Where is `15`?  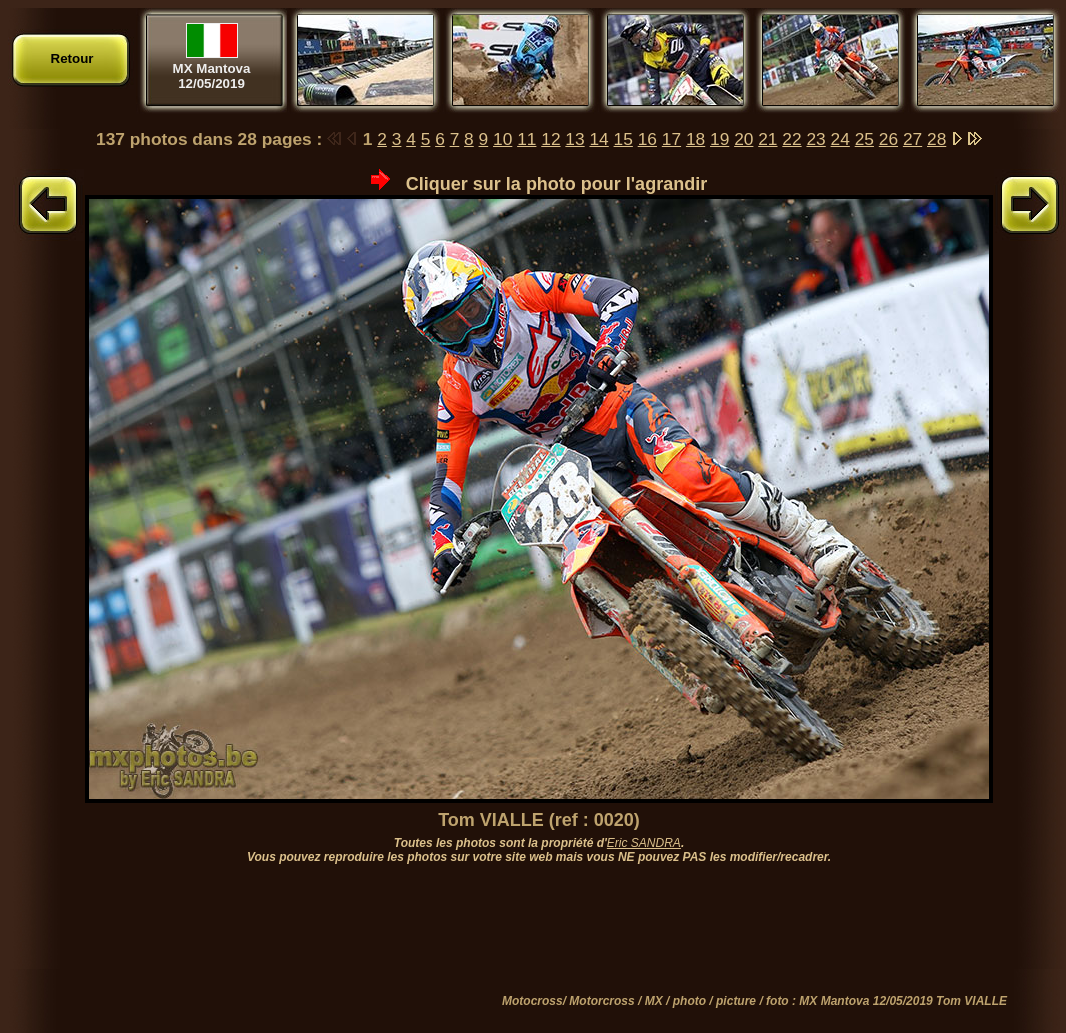 15 is located at coordinates (623, 139).